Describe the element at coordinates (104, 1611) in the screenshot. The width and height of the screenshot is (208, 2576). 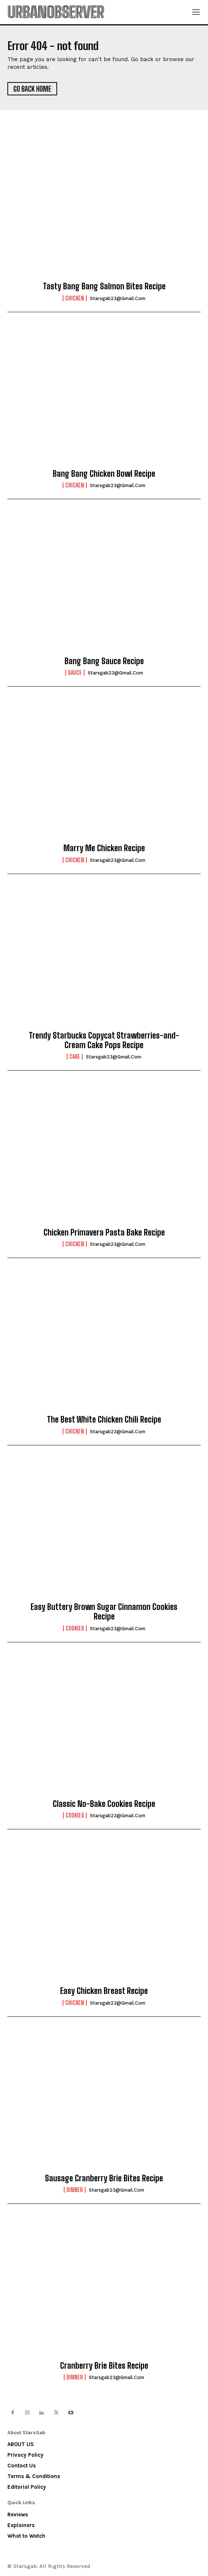
I see `Easy Buttery Brown Sugar Cinnamon Cookies Recipe` at that location.